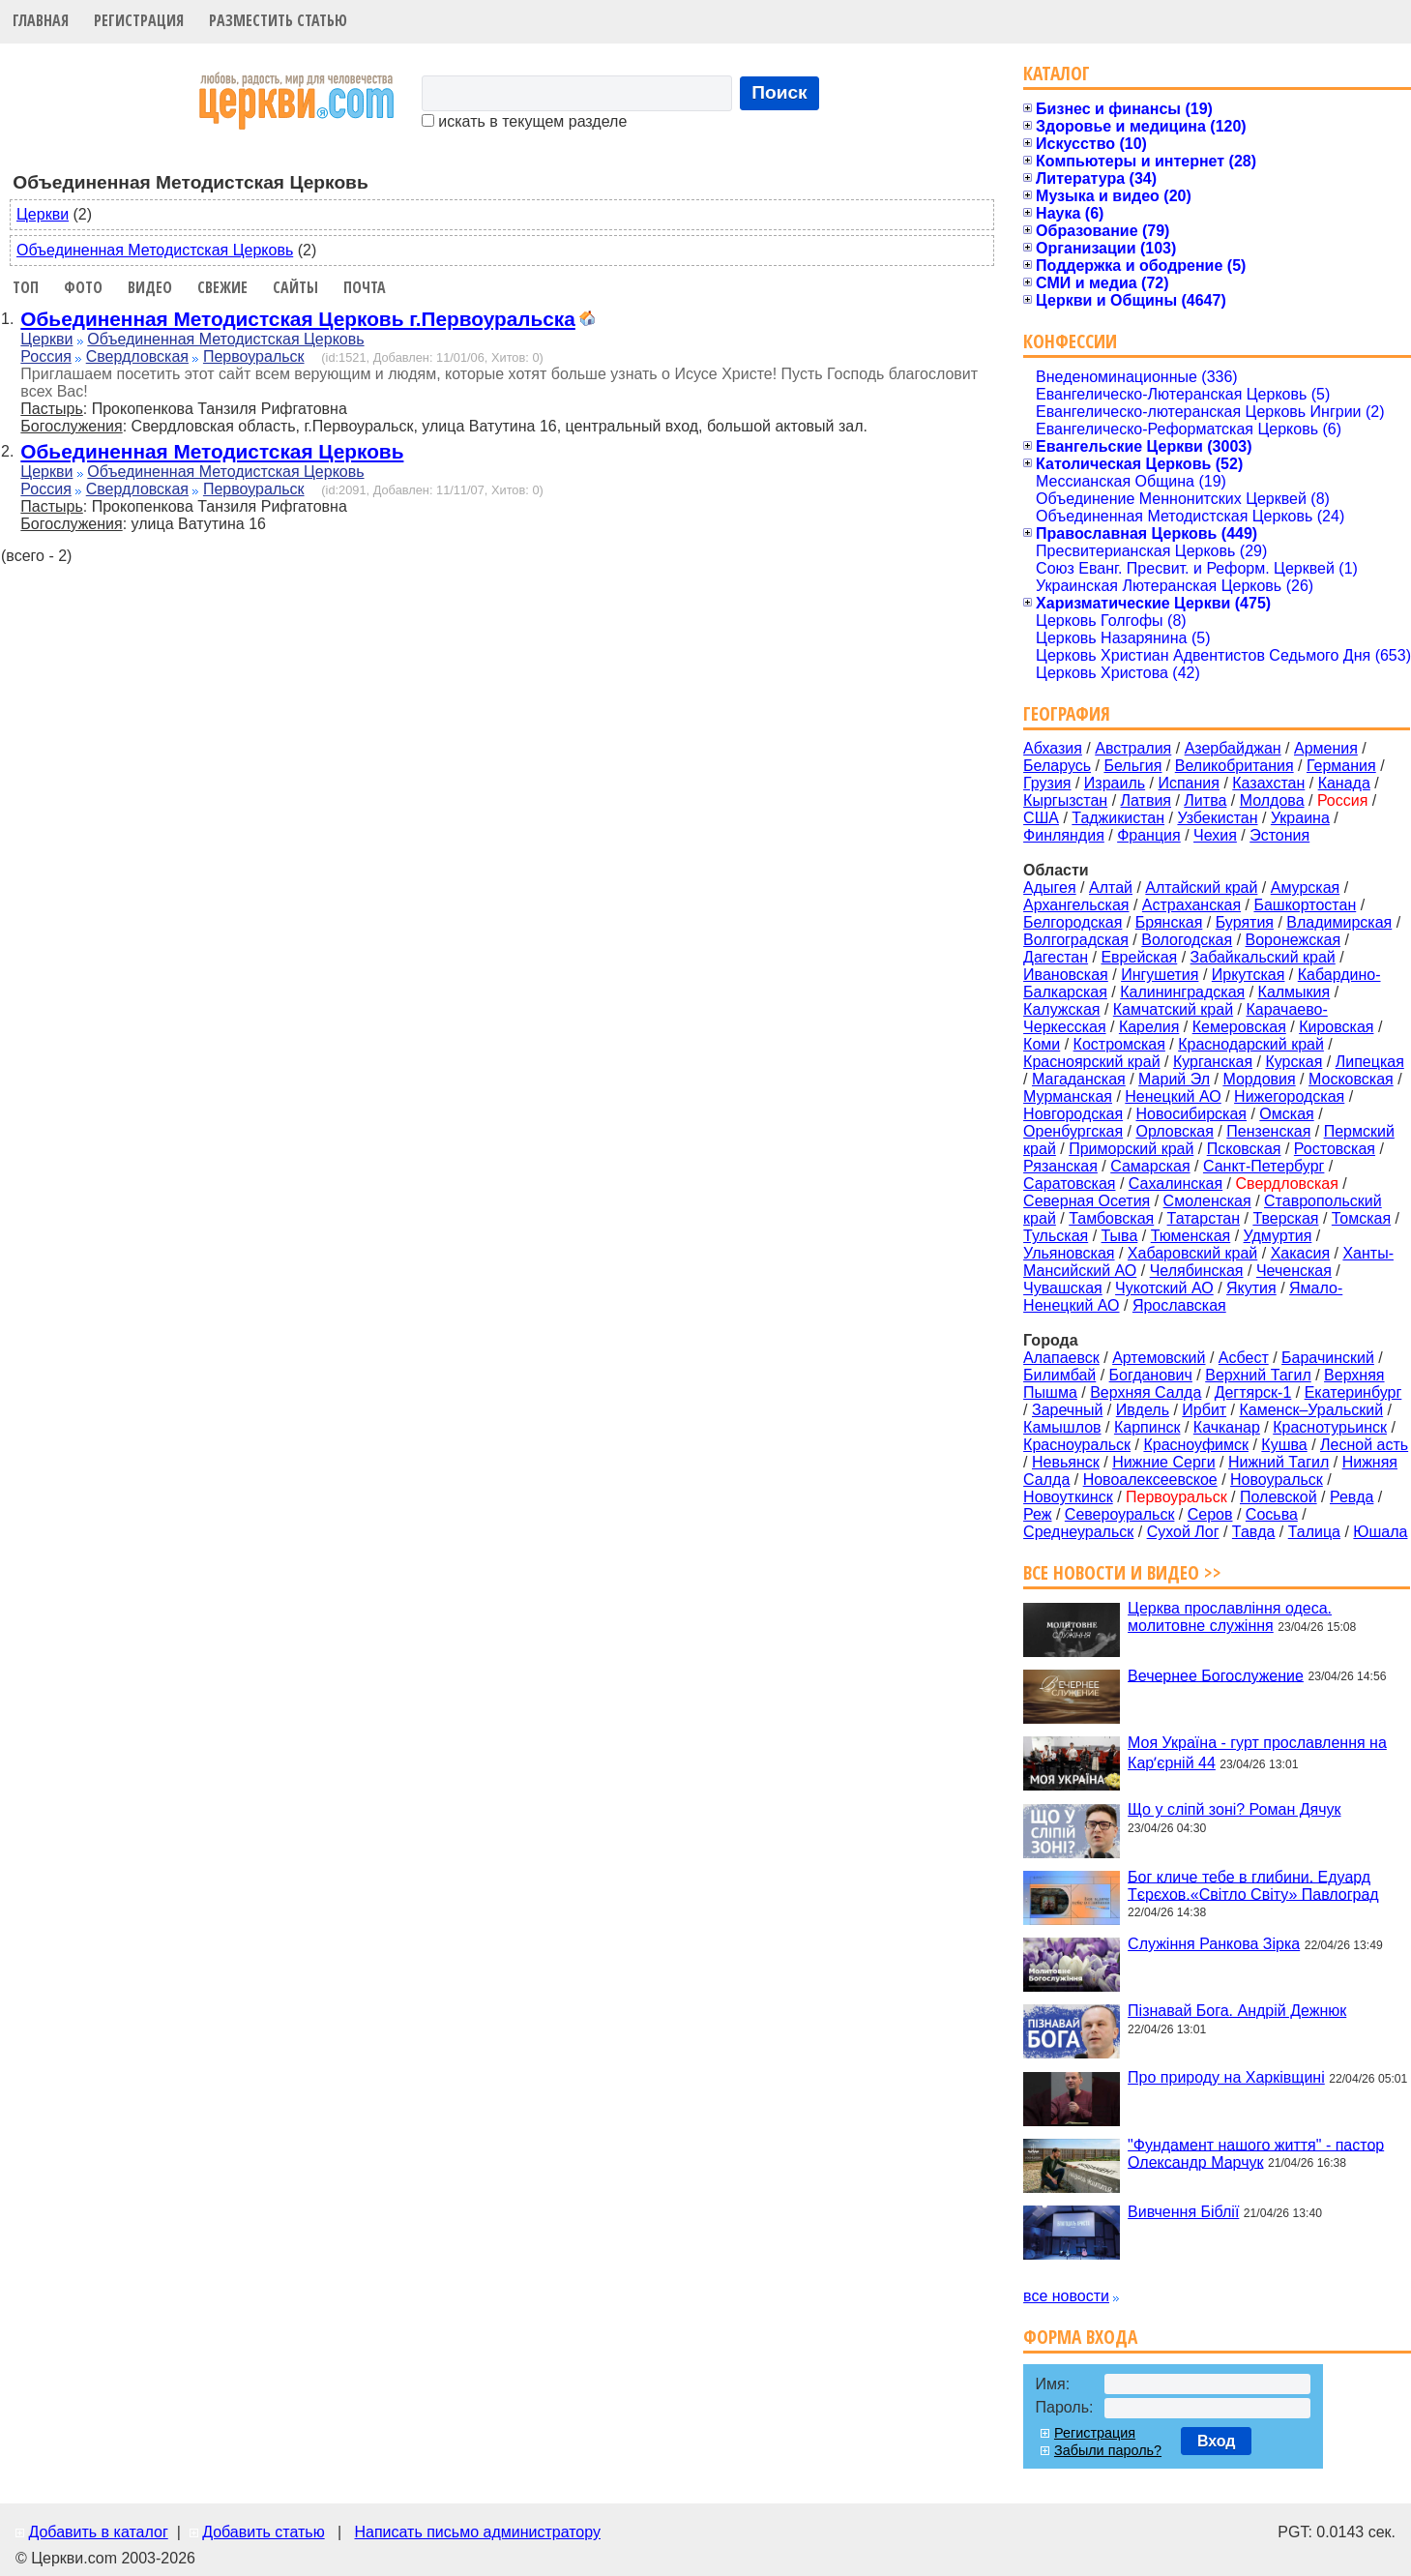  What do you see at coordinates (1334, 1148) in the screenshot?
I see `Ростовская` at bounding box center [1334, 1148].